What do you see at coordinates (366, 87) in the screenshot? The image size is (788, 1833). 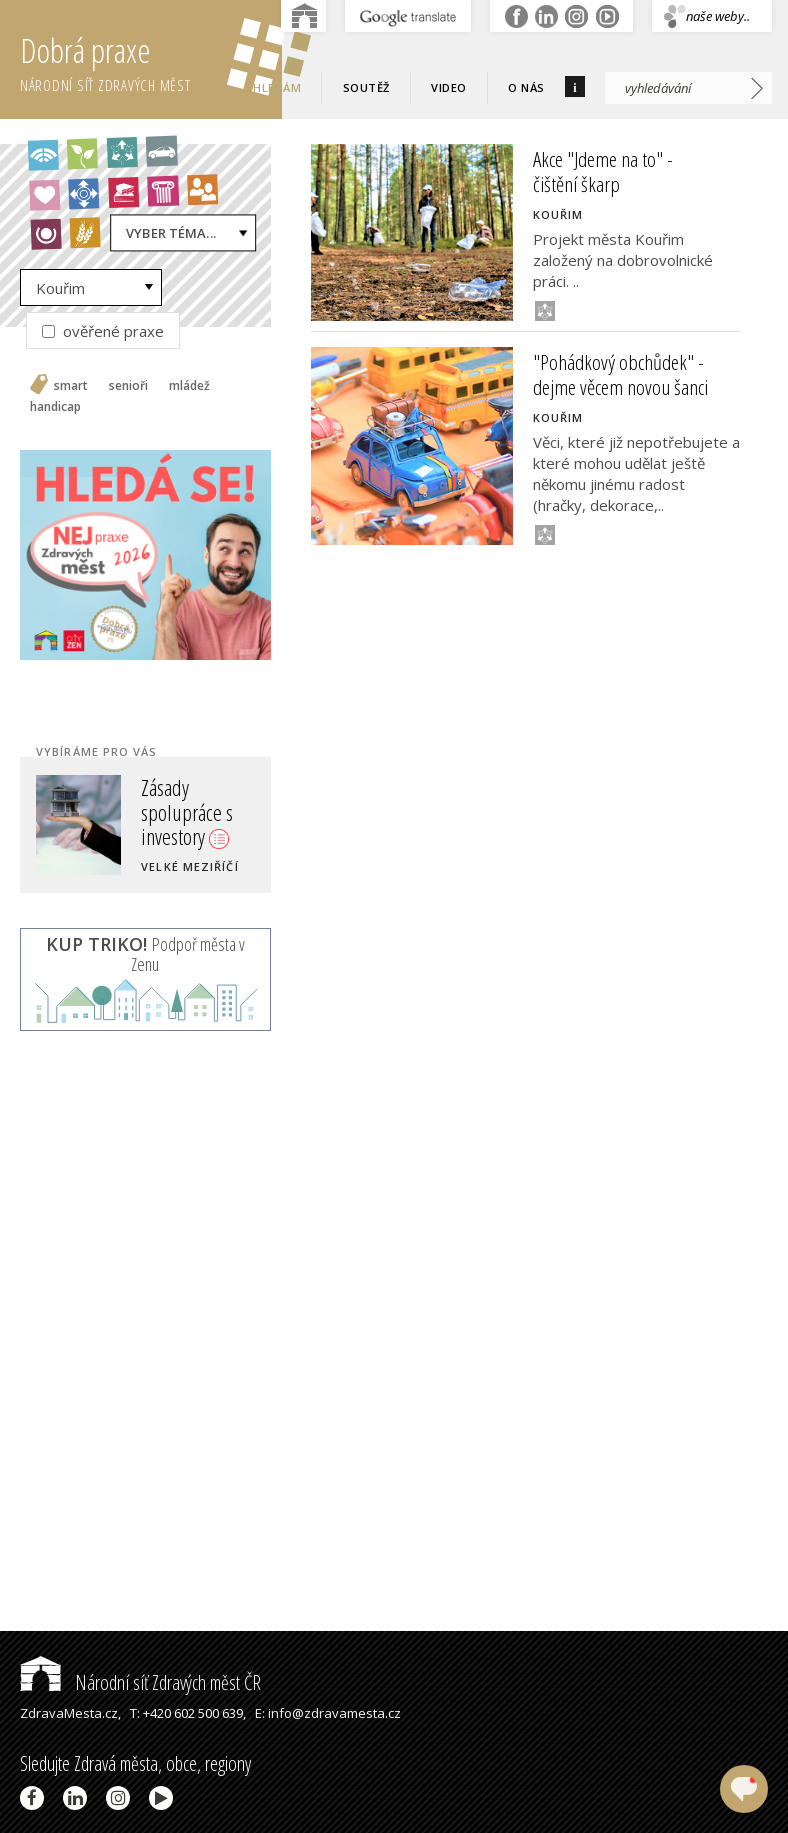 I see `Soutěž` at bounding box center [366, 87].